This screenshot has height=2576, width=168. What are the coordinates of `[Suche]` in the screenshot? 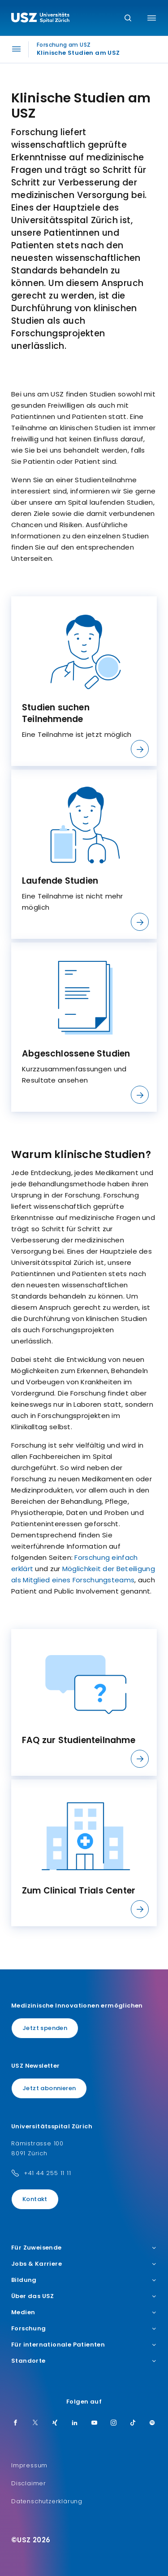 It's located at (128, 19).